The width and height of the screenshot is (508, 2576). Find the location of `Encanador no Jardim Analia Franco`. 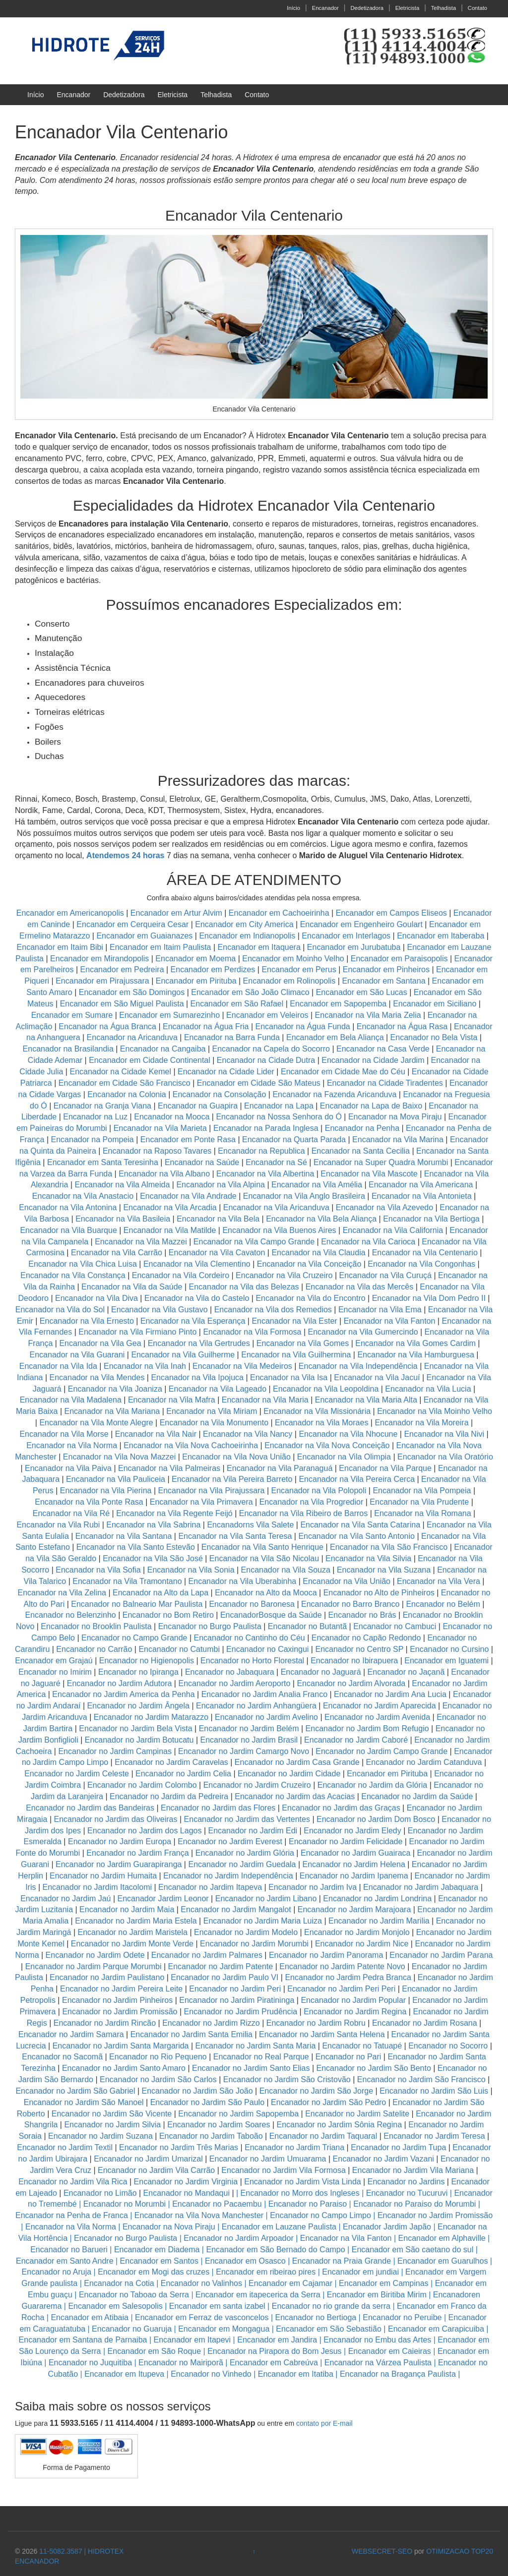

Encanador no Jardim Analia Franco is located at coordinates (264, 1694).